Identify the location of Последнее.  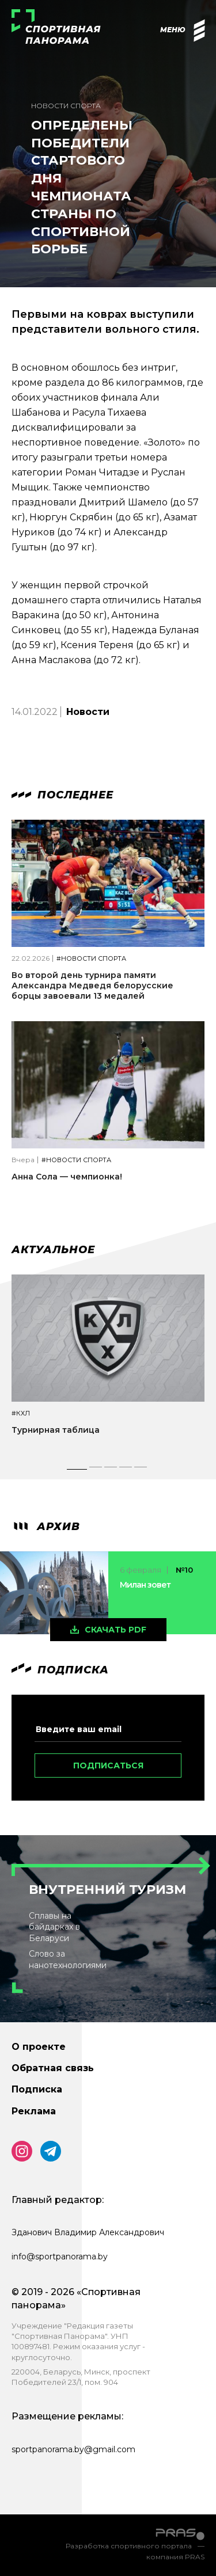
(62, 795).